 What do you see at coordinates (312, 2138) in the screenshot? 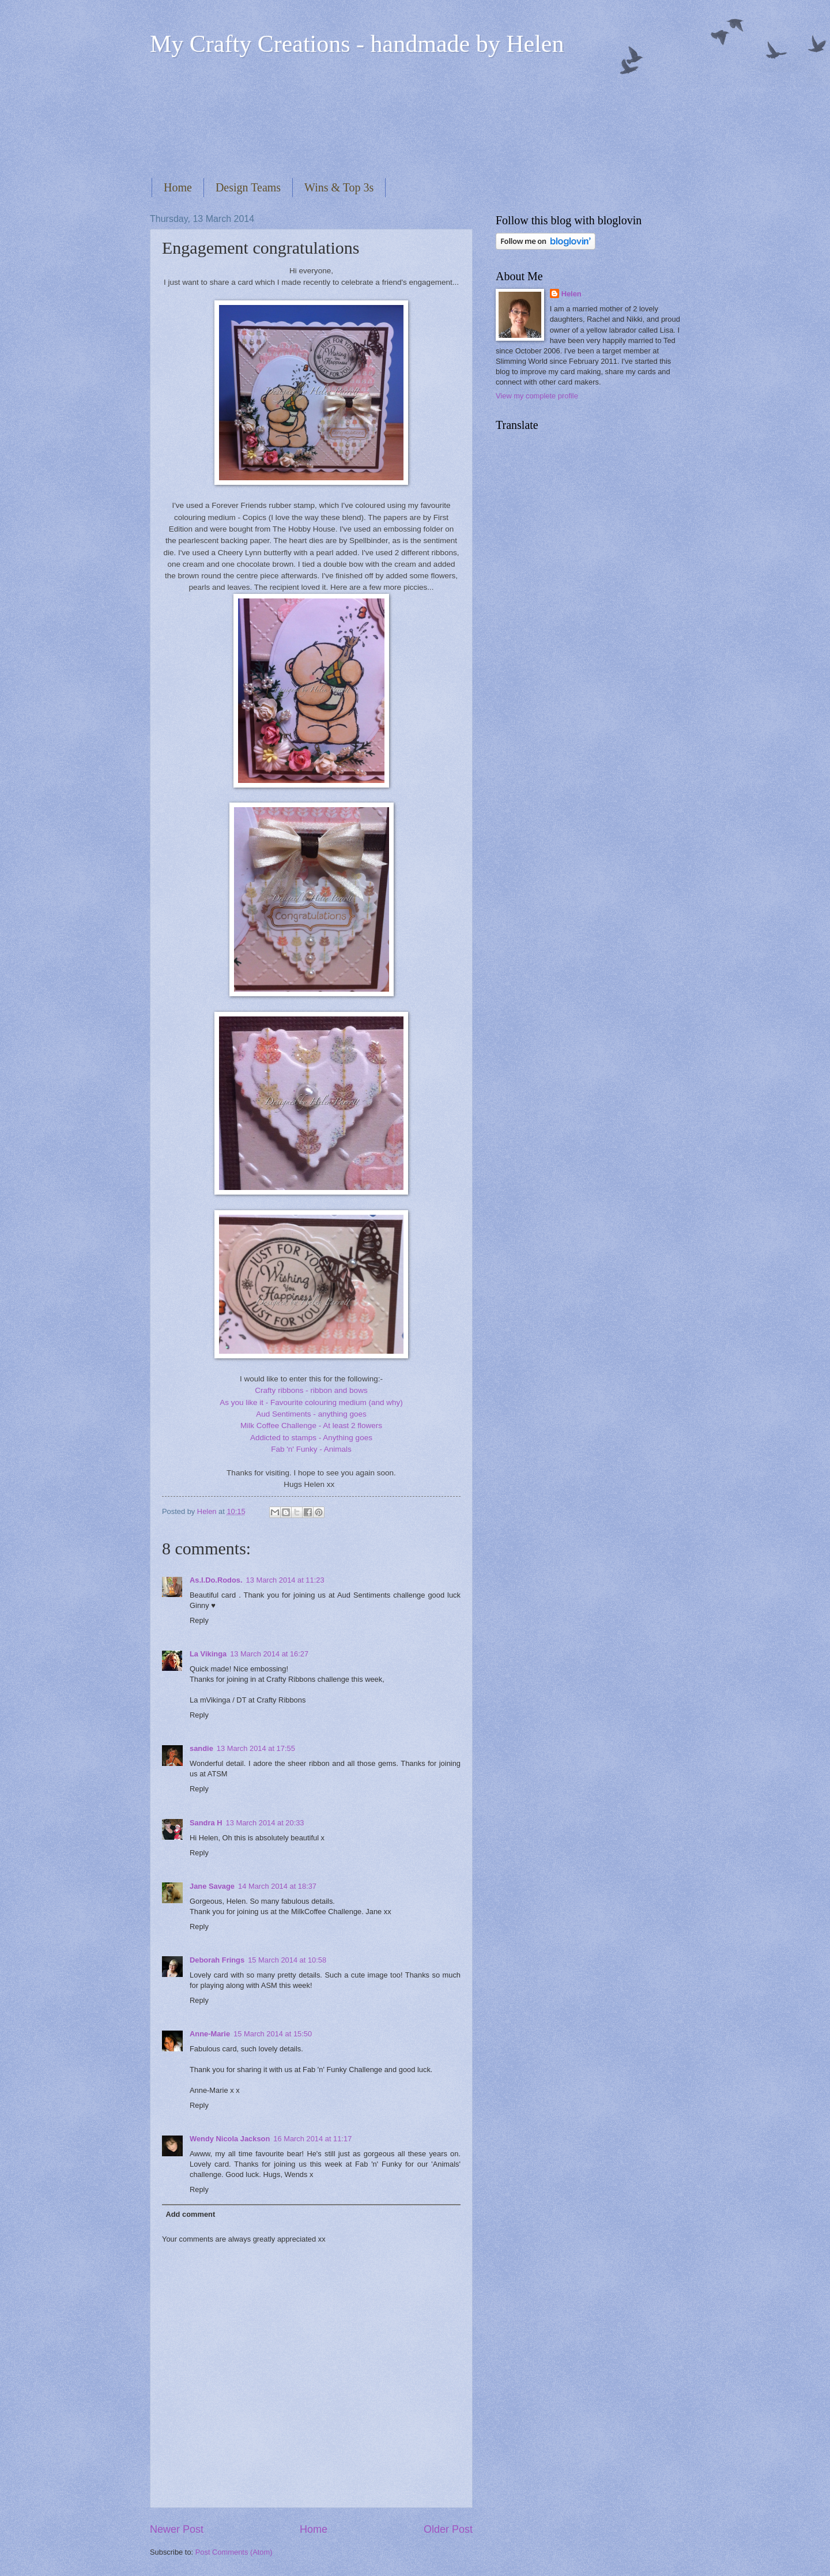
I see `16 March 2014 at 11:17` at bounding box center [312, 2138].